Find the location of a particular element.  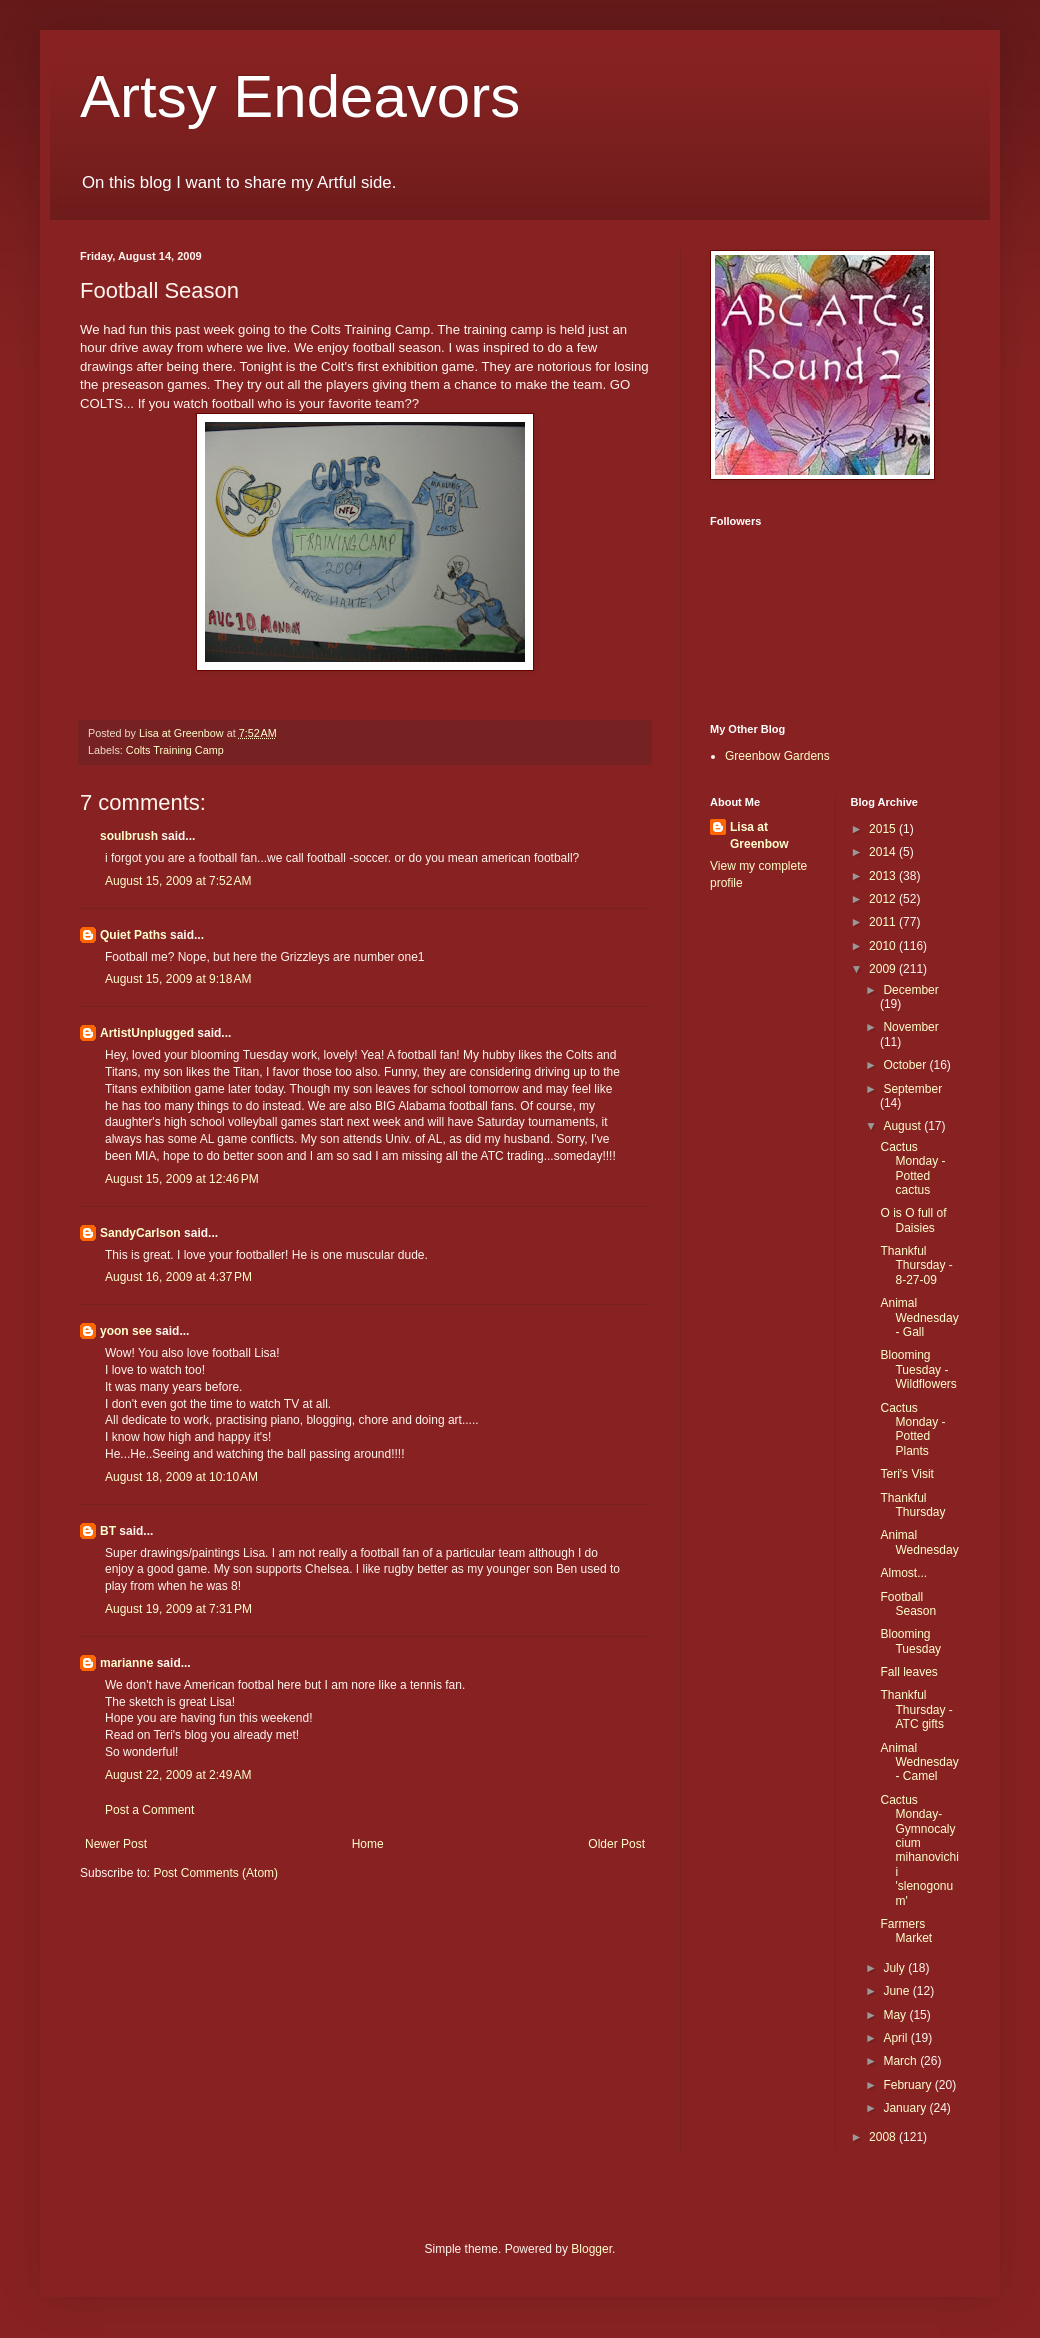

Older Post is located at coordinates (616, 1844).